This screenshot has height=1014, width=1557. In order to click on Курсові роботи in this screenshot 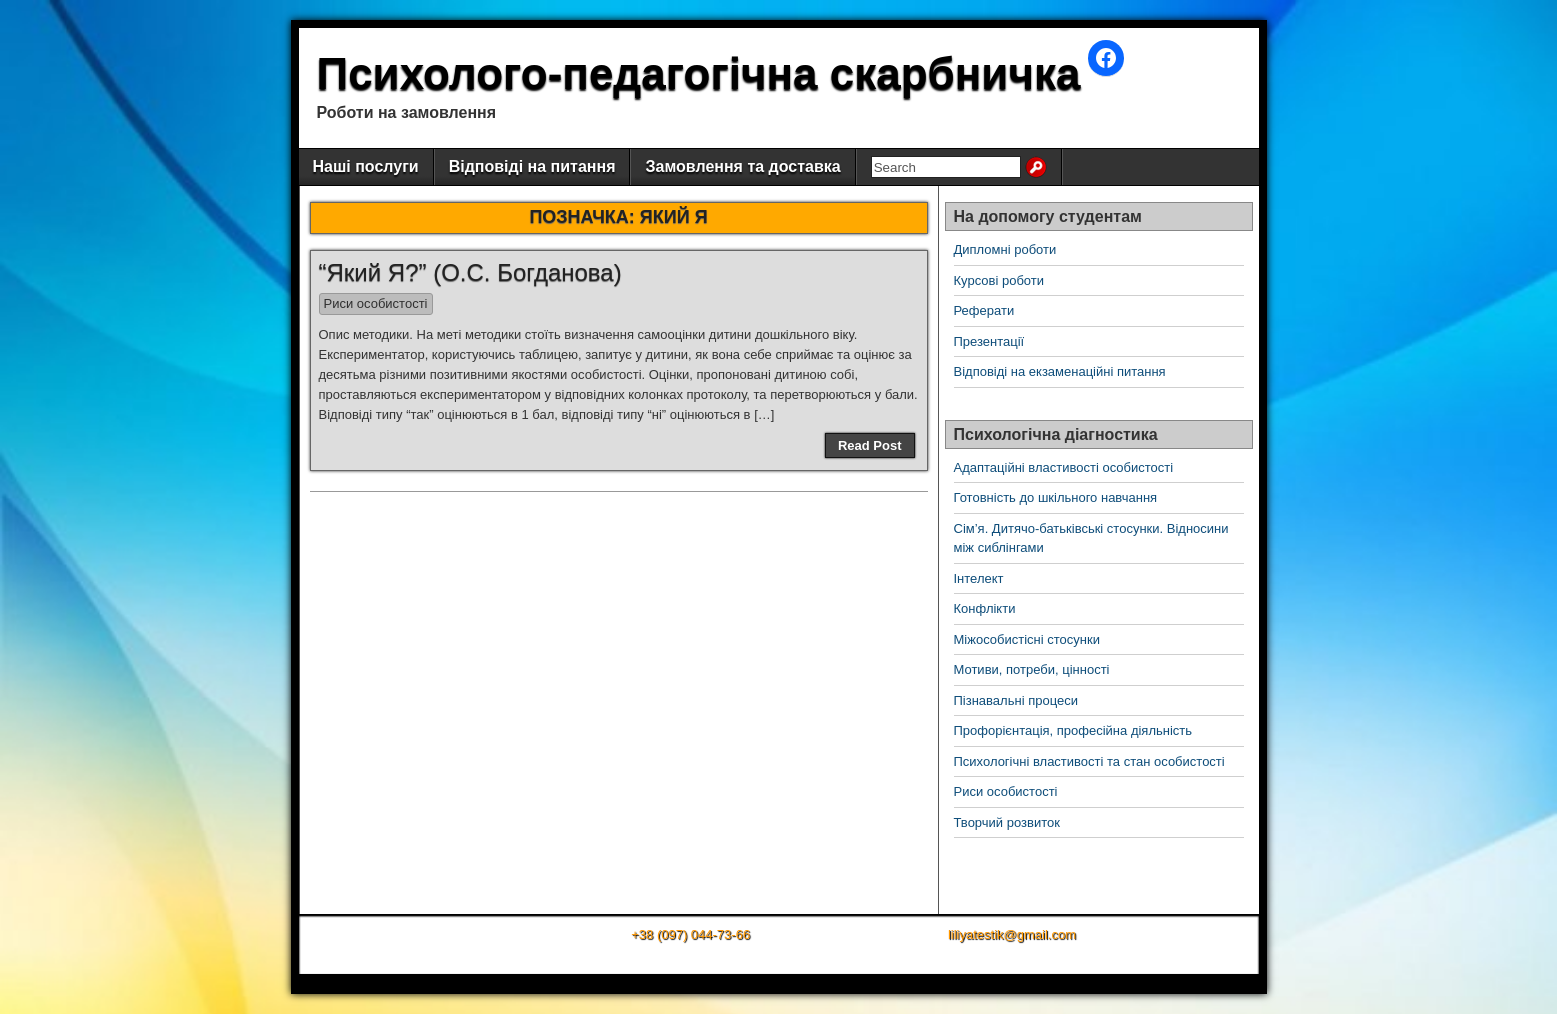, I will do `click(999, 280)`.